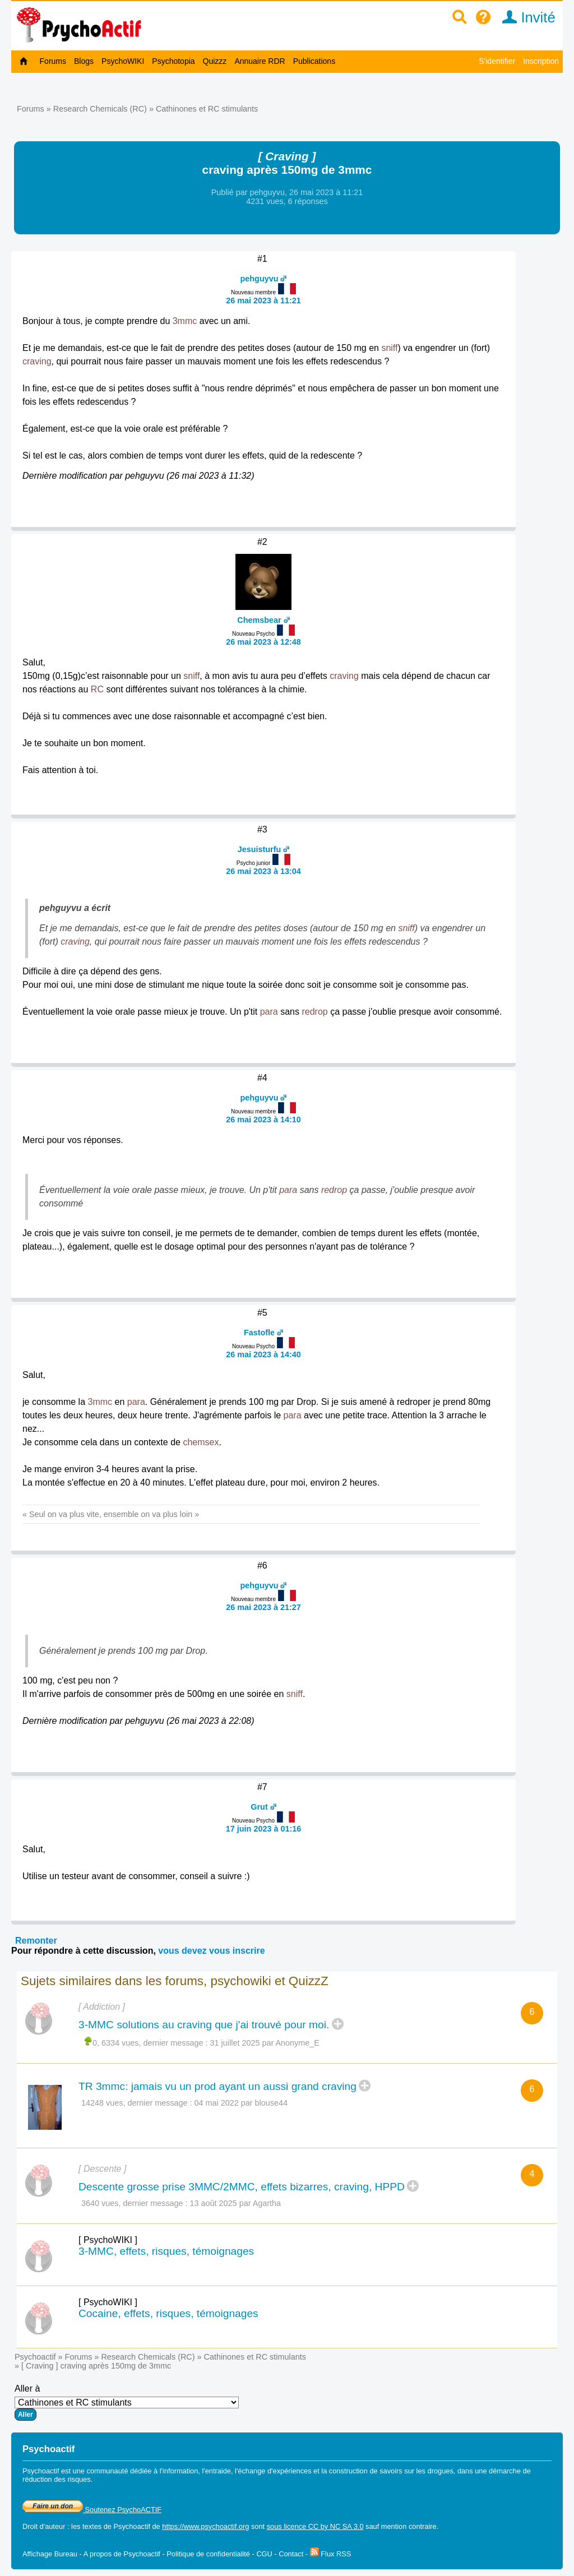  I want to click on Affichage Bureau, so click(49, 2554).